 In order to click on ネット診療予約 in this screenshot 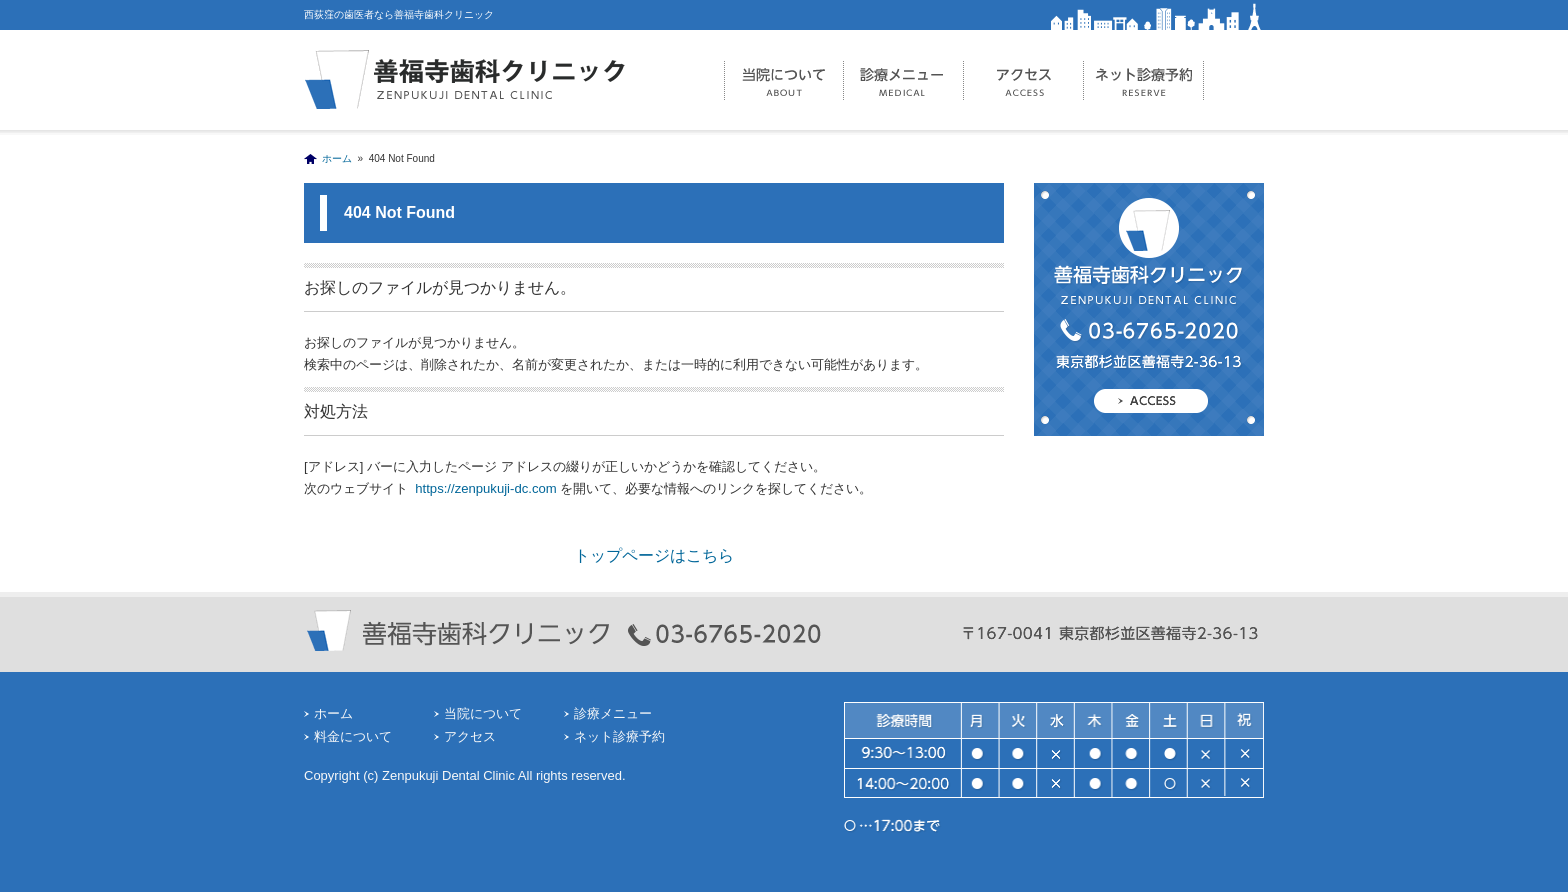, I will do `click(1144, 80)`.